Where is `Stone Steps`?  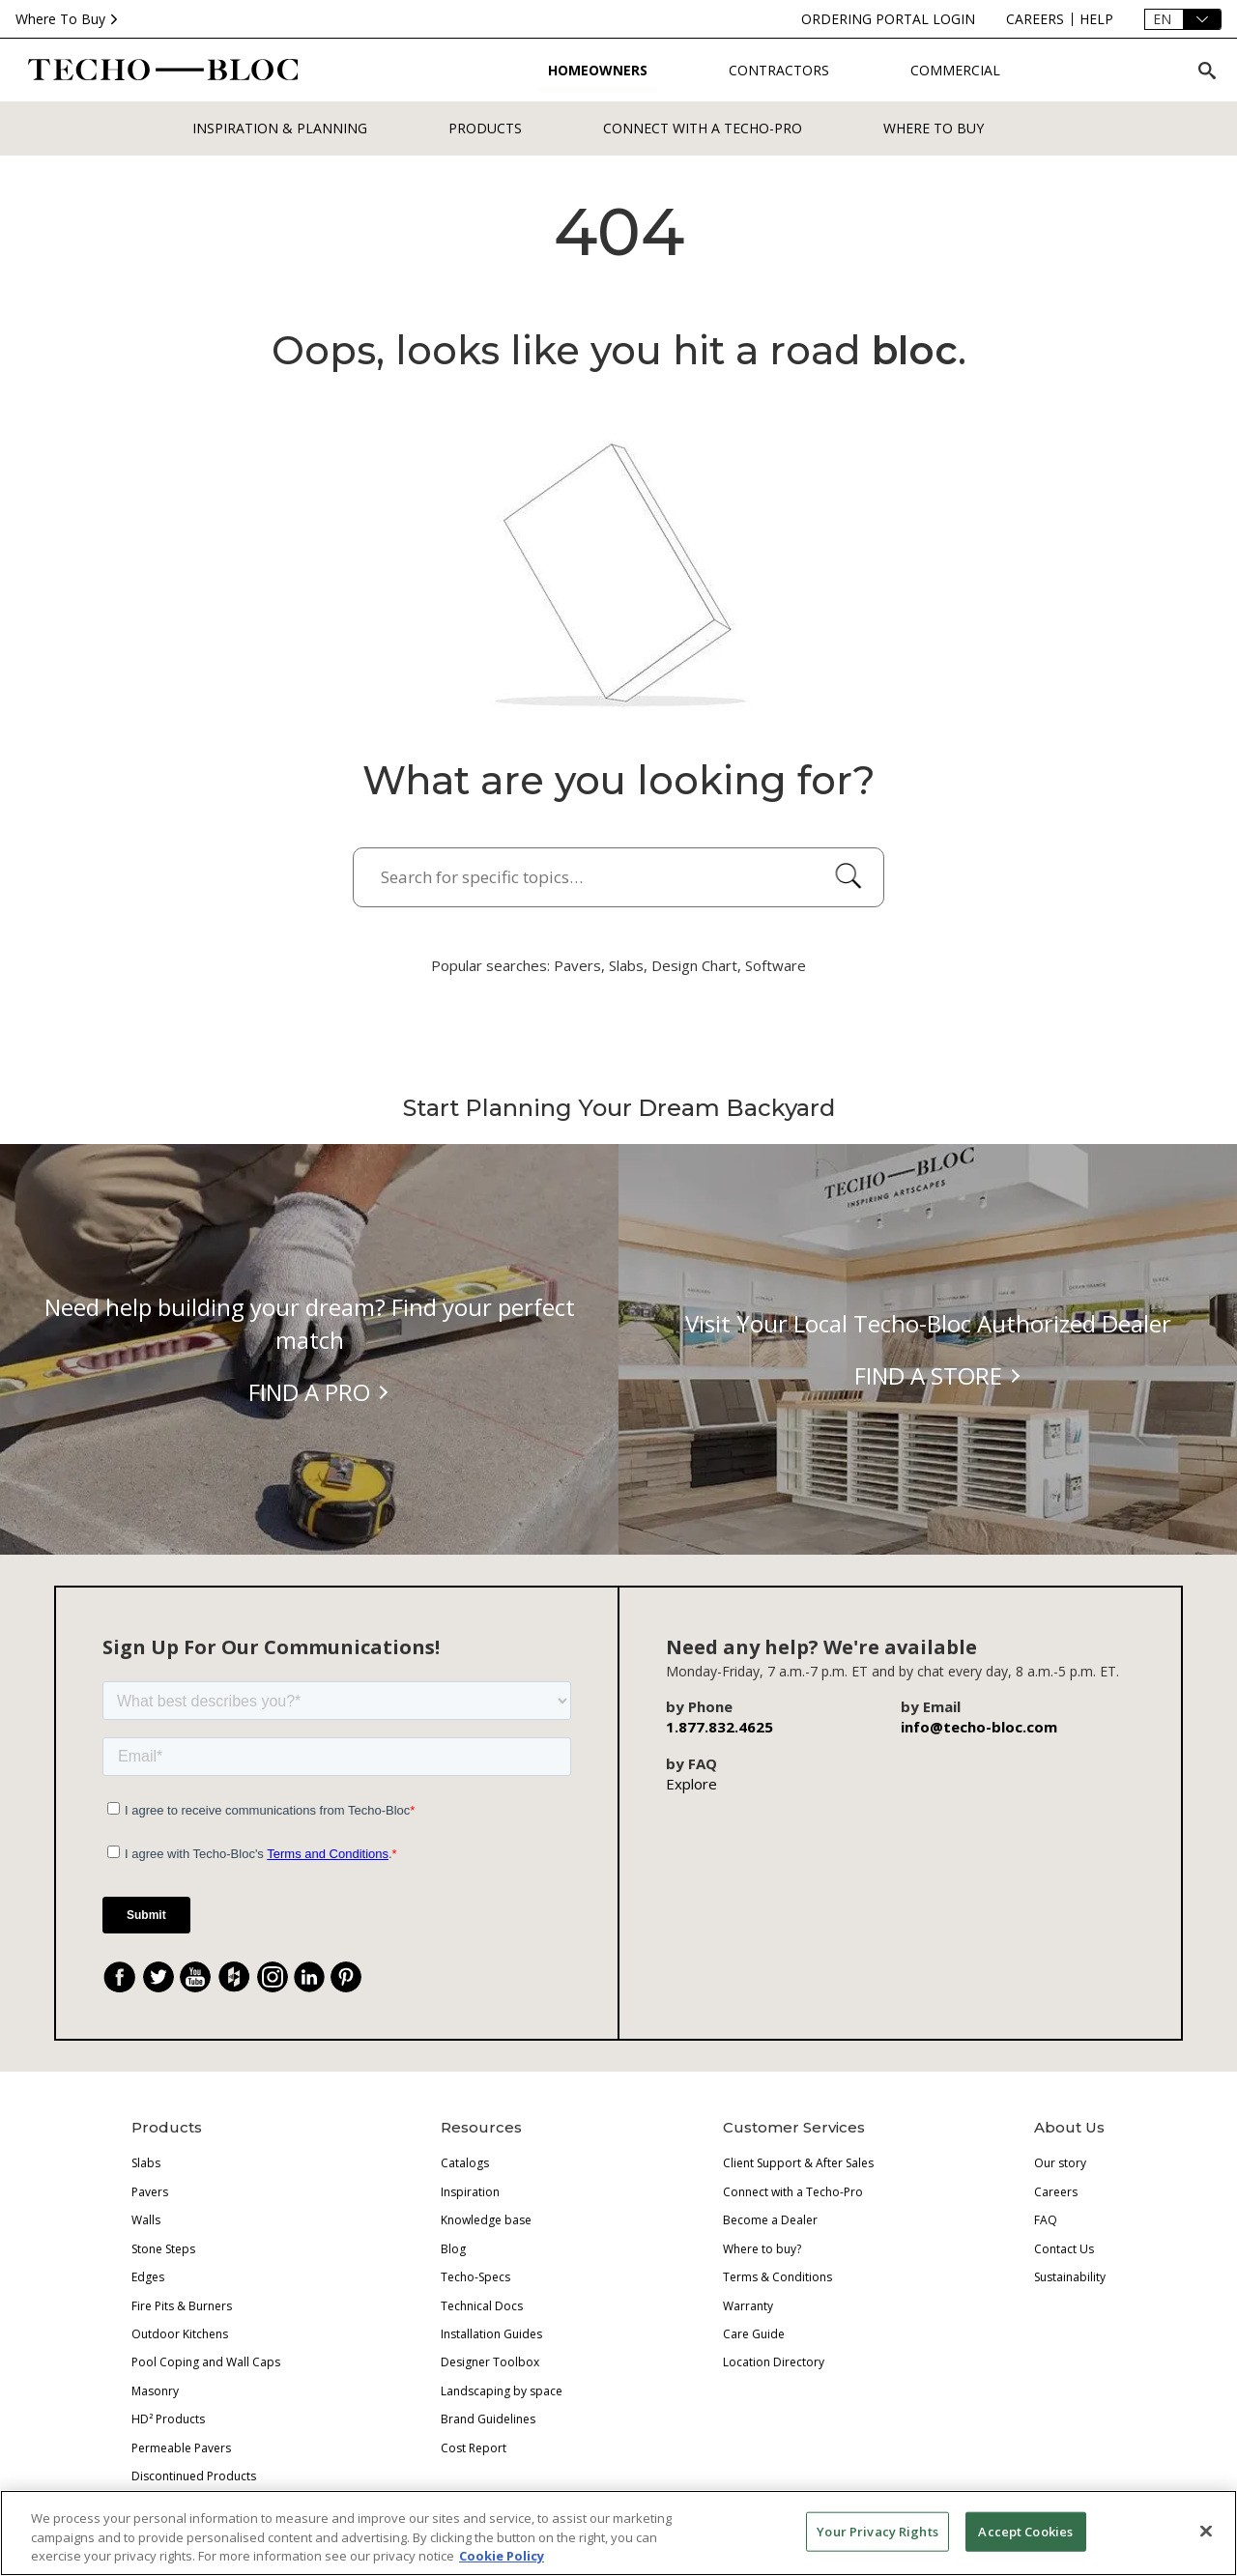
Stone Steps is located at coordinates (163, 2249).